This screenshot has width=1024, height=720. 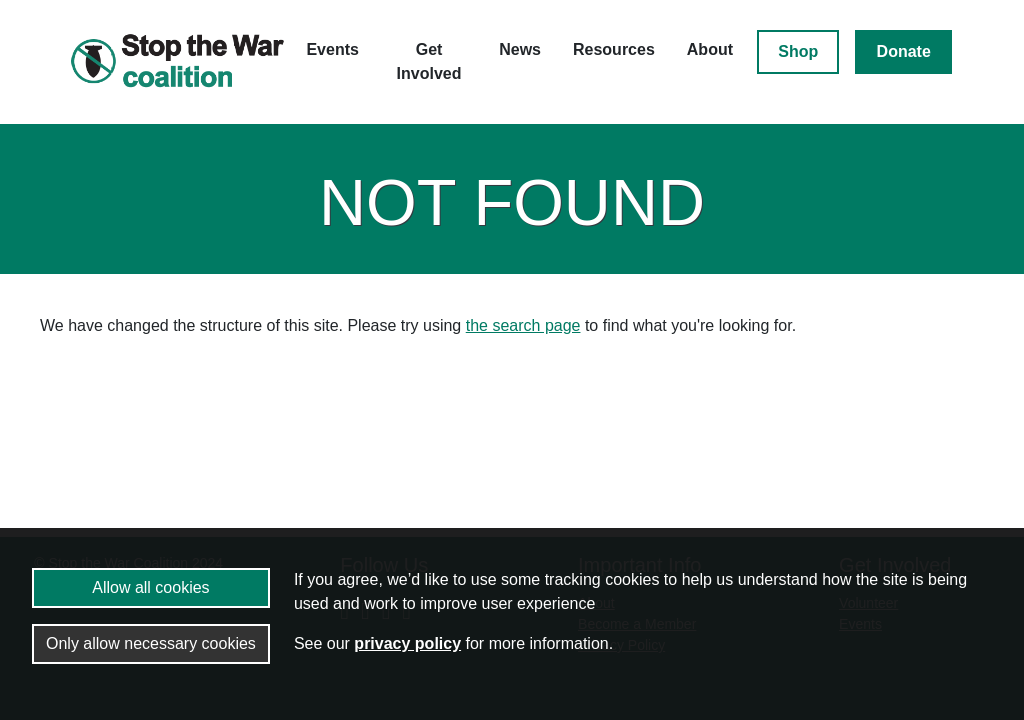 I want to click on About, so click(x=710, y=49).